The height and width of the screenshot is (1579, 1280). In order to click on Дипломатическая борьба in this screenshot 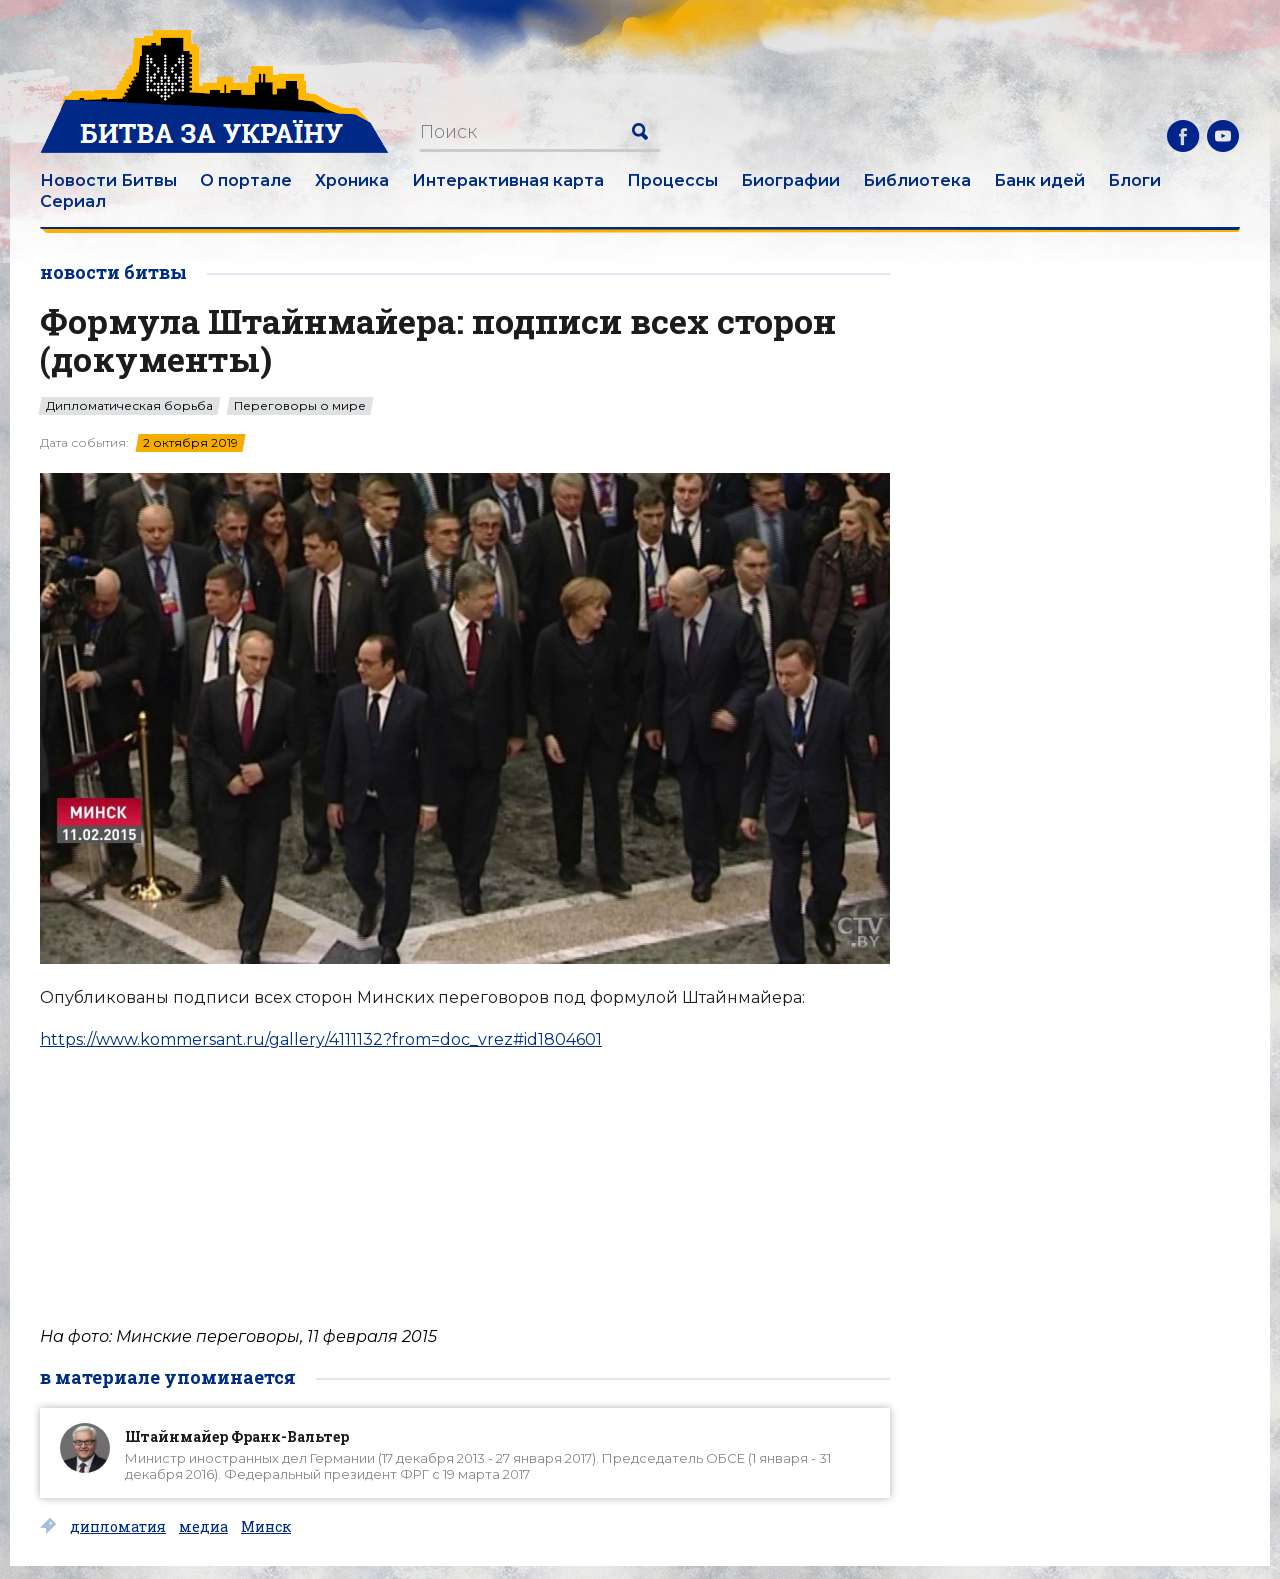, I will do `click(129, 406)`.